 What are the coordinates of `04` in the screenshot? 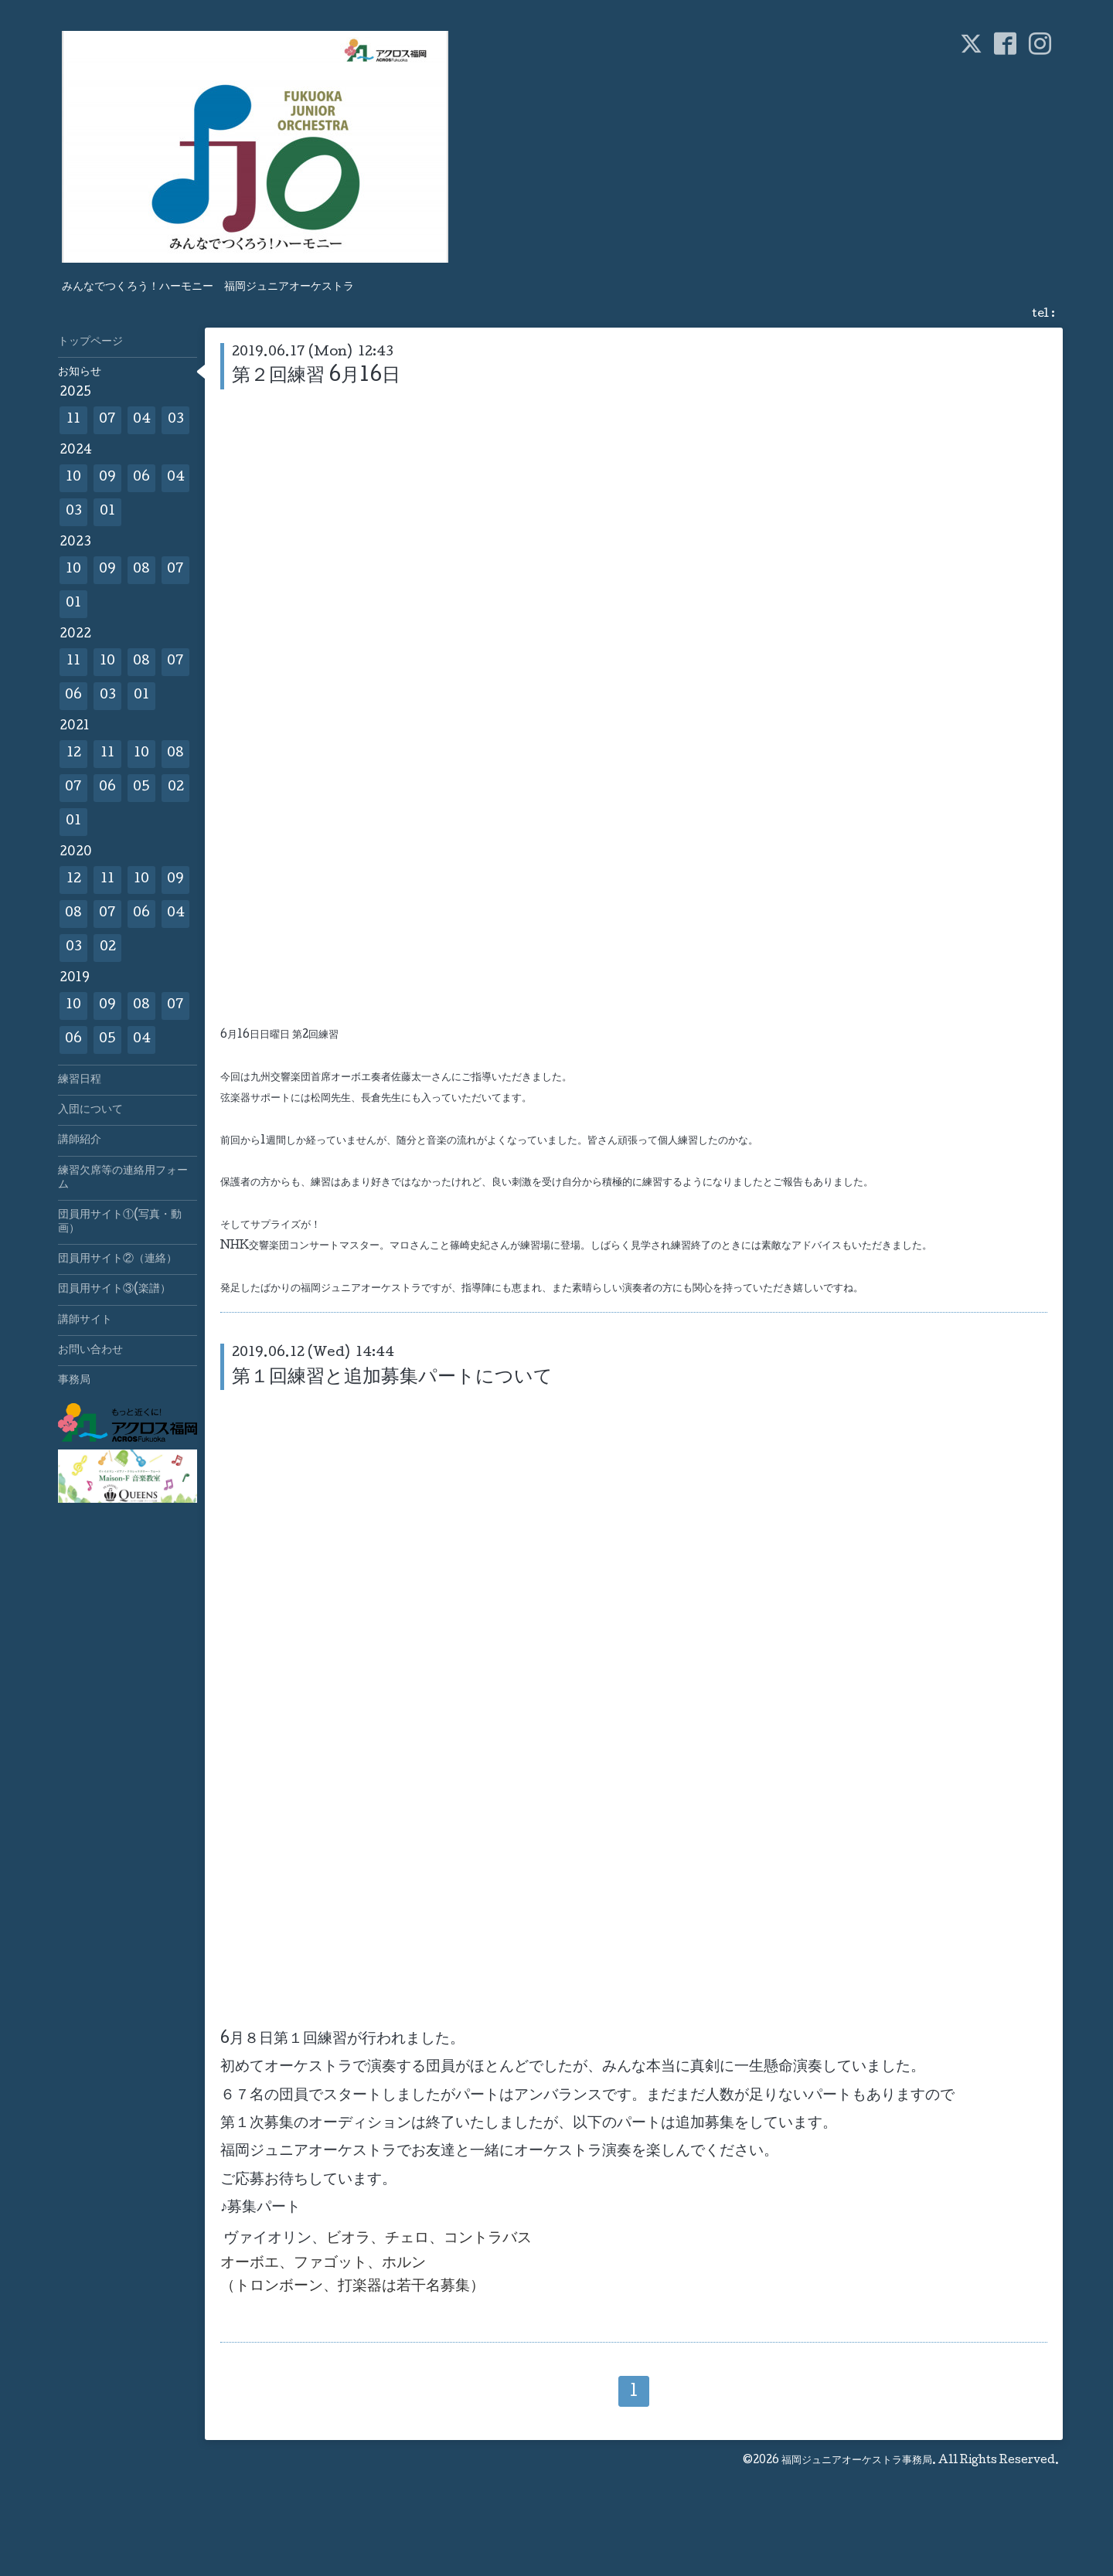 It's located at (142, 420).